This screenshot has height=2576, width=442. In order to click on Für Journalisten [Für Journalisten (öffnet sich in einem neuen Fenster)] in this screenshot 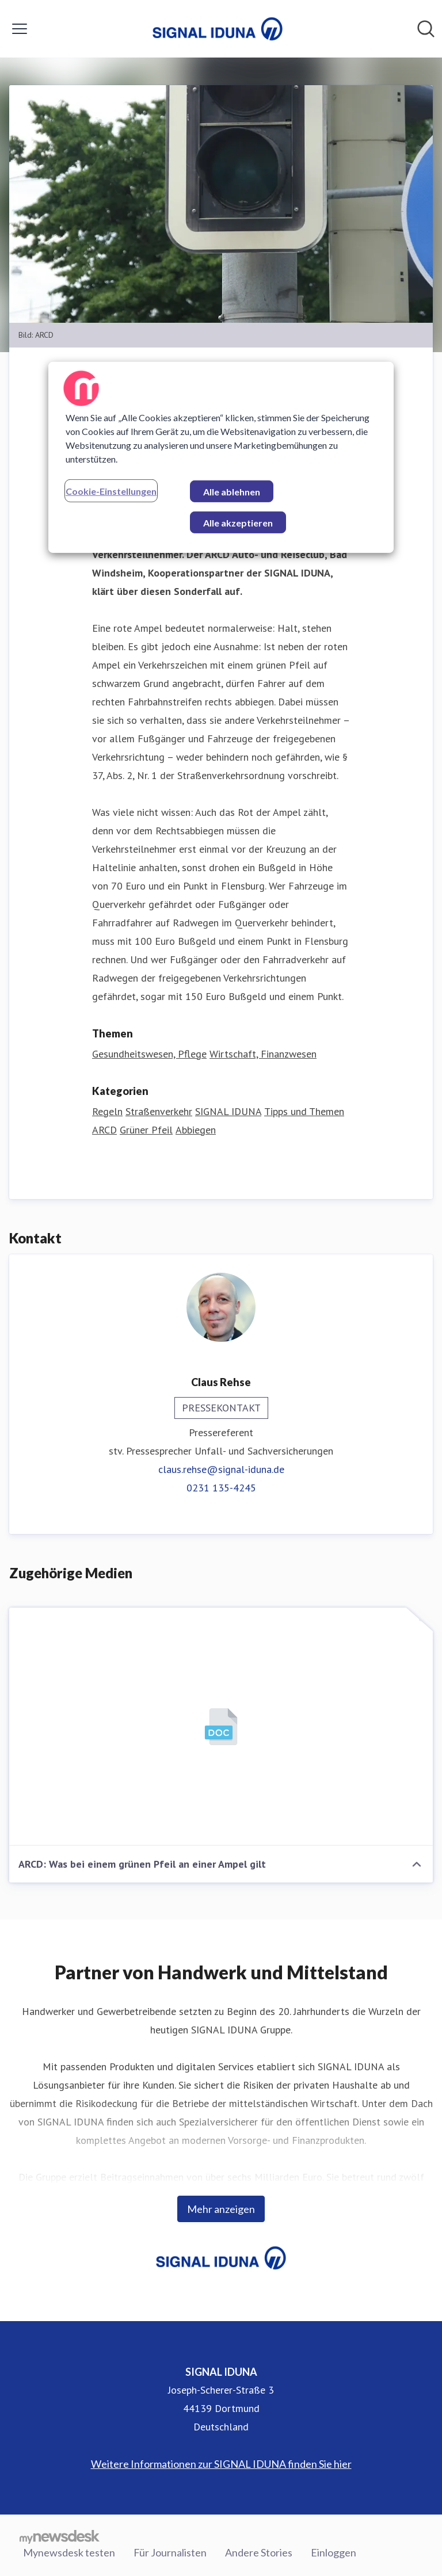, I will do `click(170, 2552)`.